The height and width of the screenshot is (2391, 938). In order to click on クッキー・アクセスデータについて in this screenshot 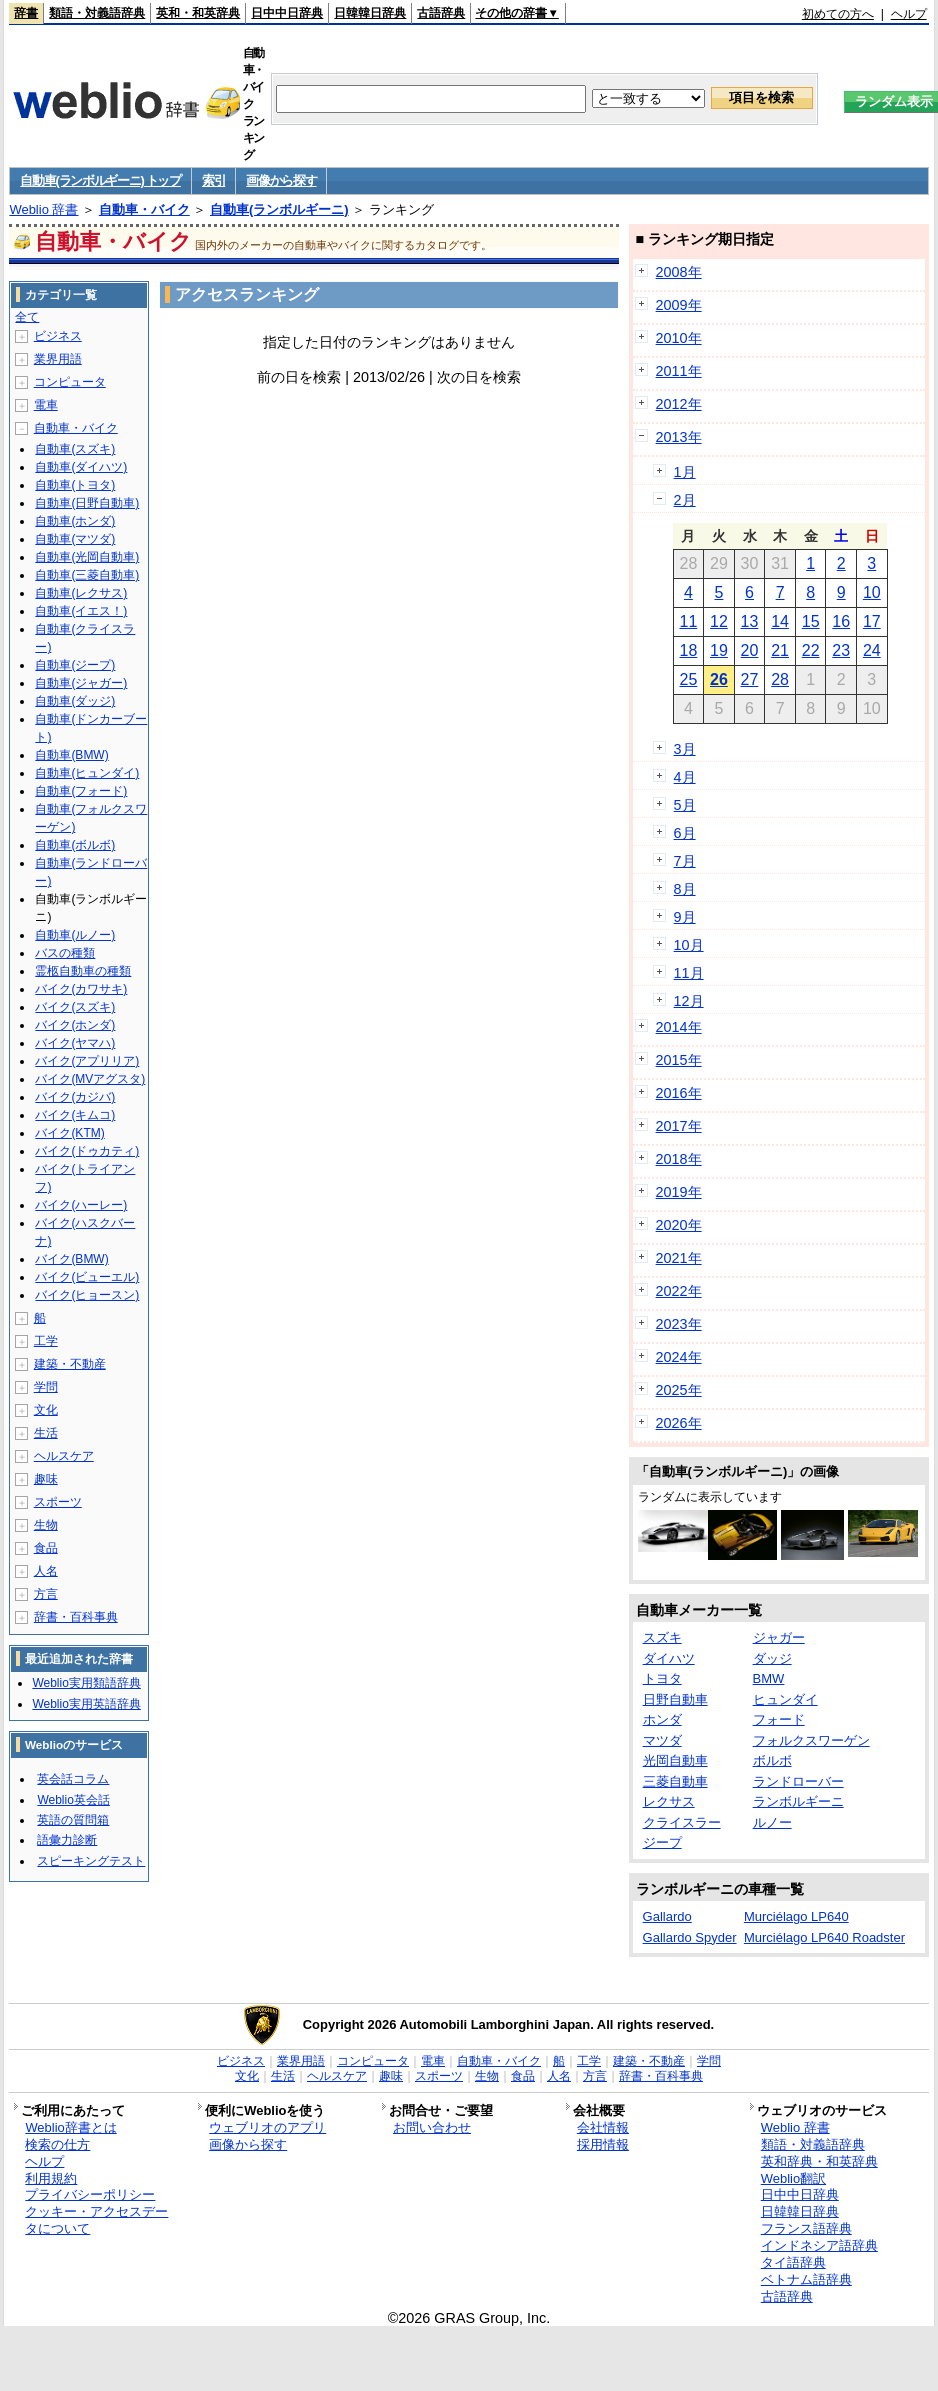, I will do `click(96, 2220)`.